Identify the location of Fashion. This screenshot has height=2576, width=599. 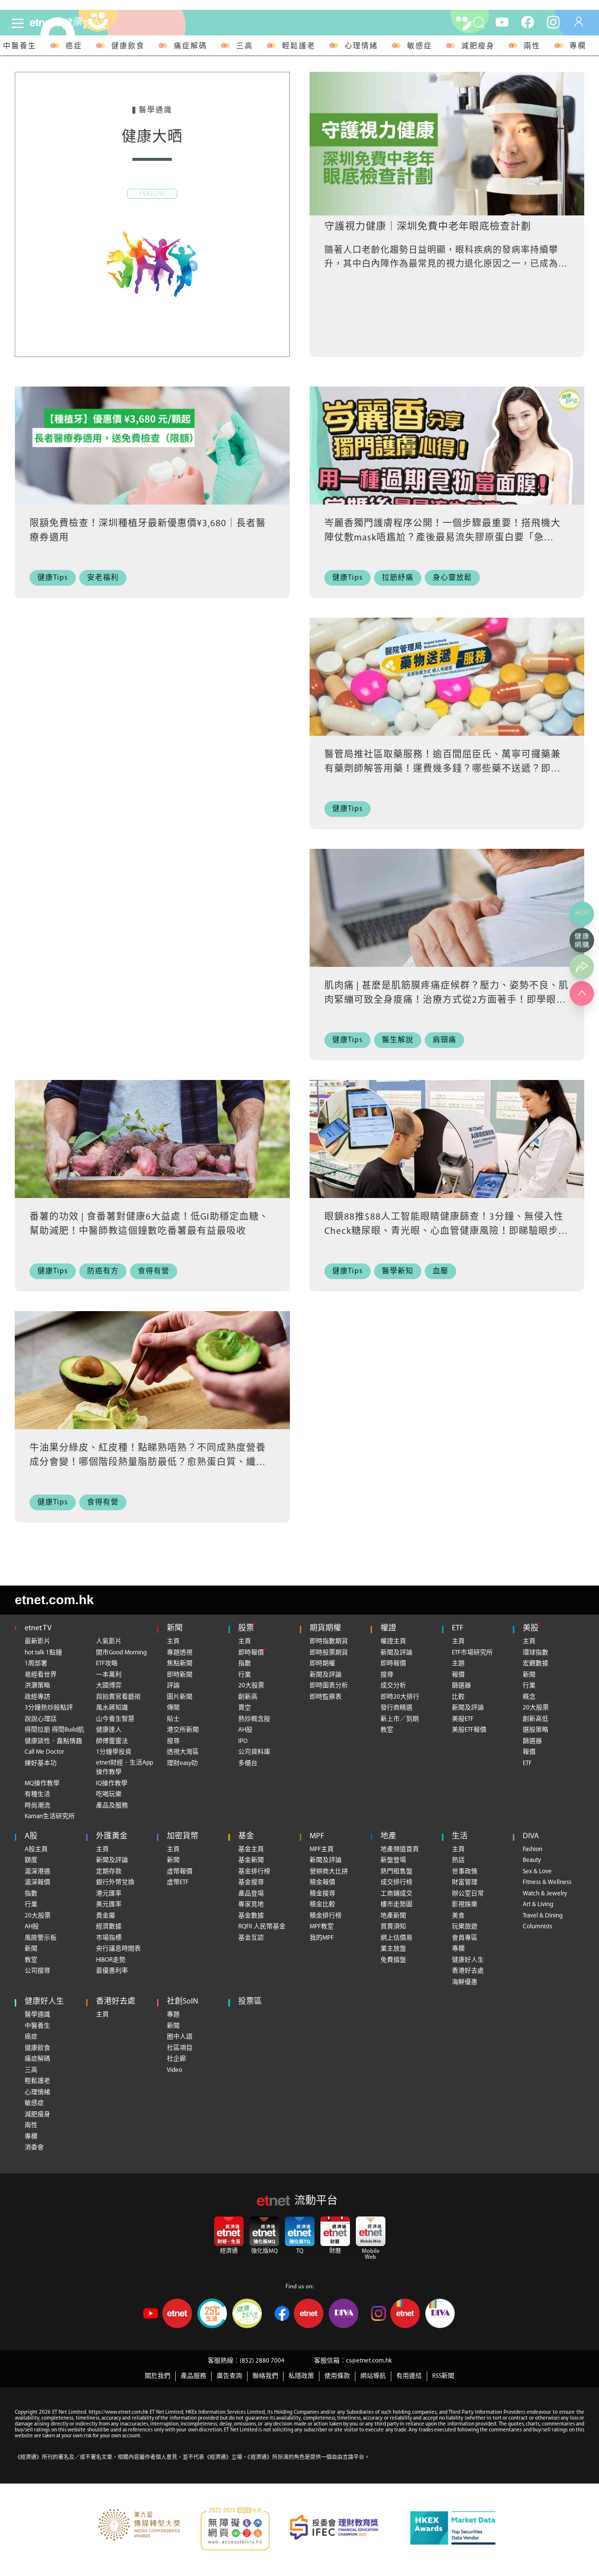
(532, 1849).